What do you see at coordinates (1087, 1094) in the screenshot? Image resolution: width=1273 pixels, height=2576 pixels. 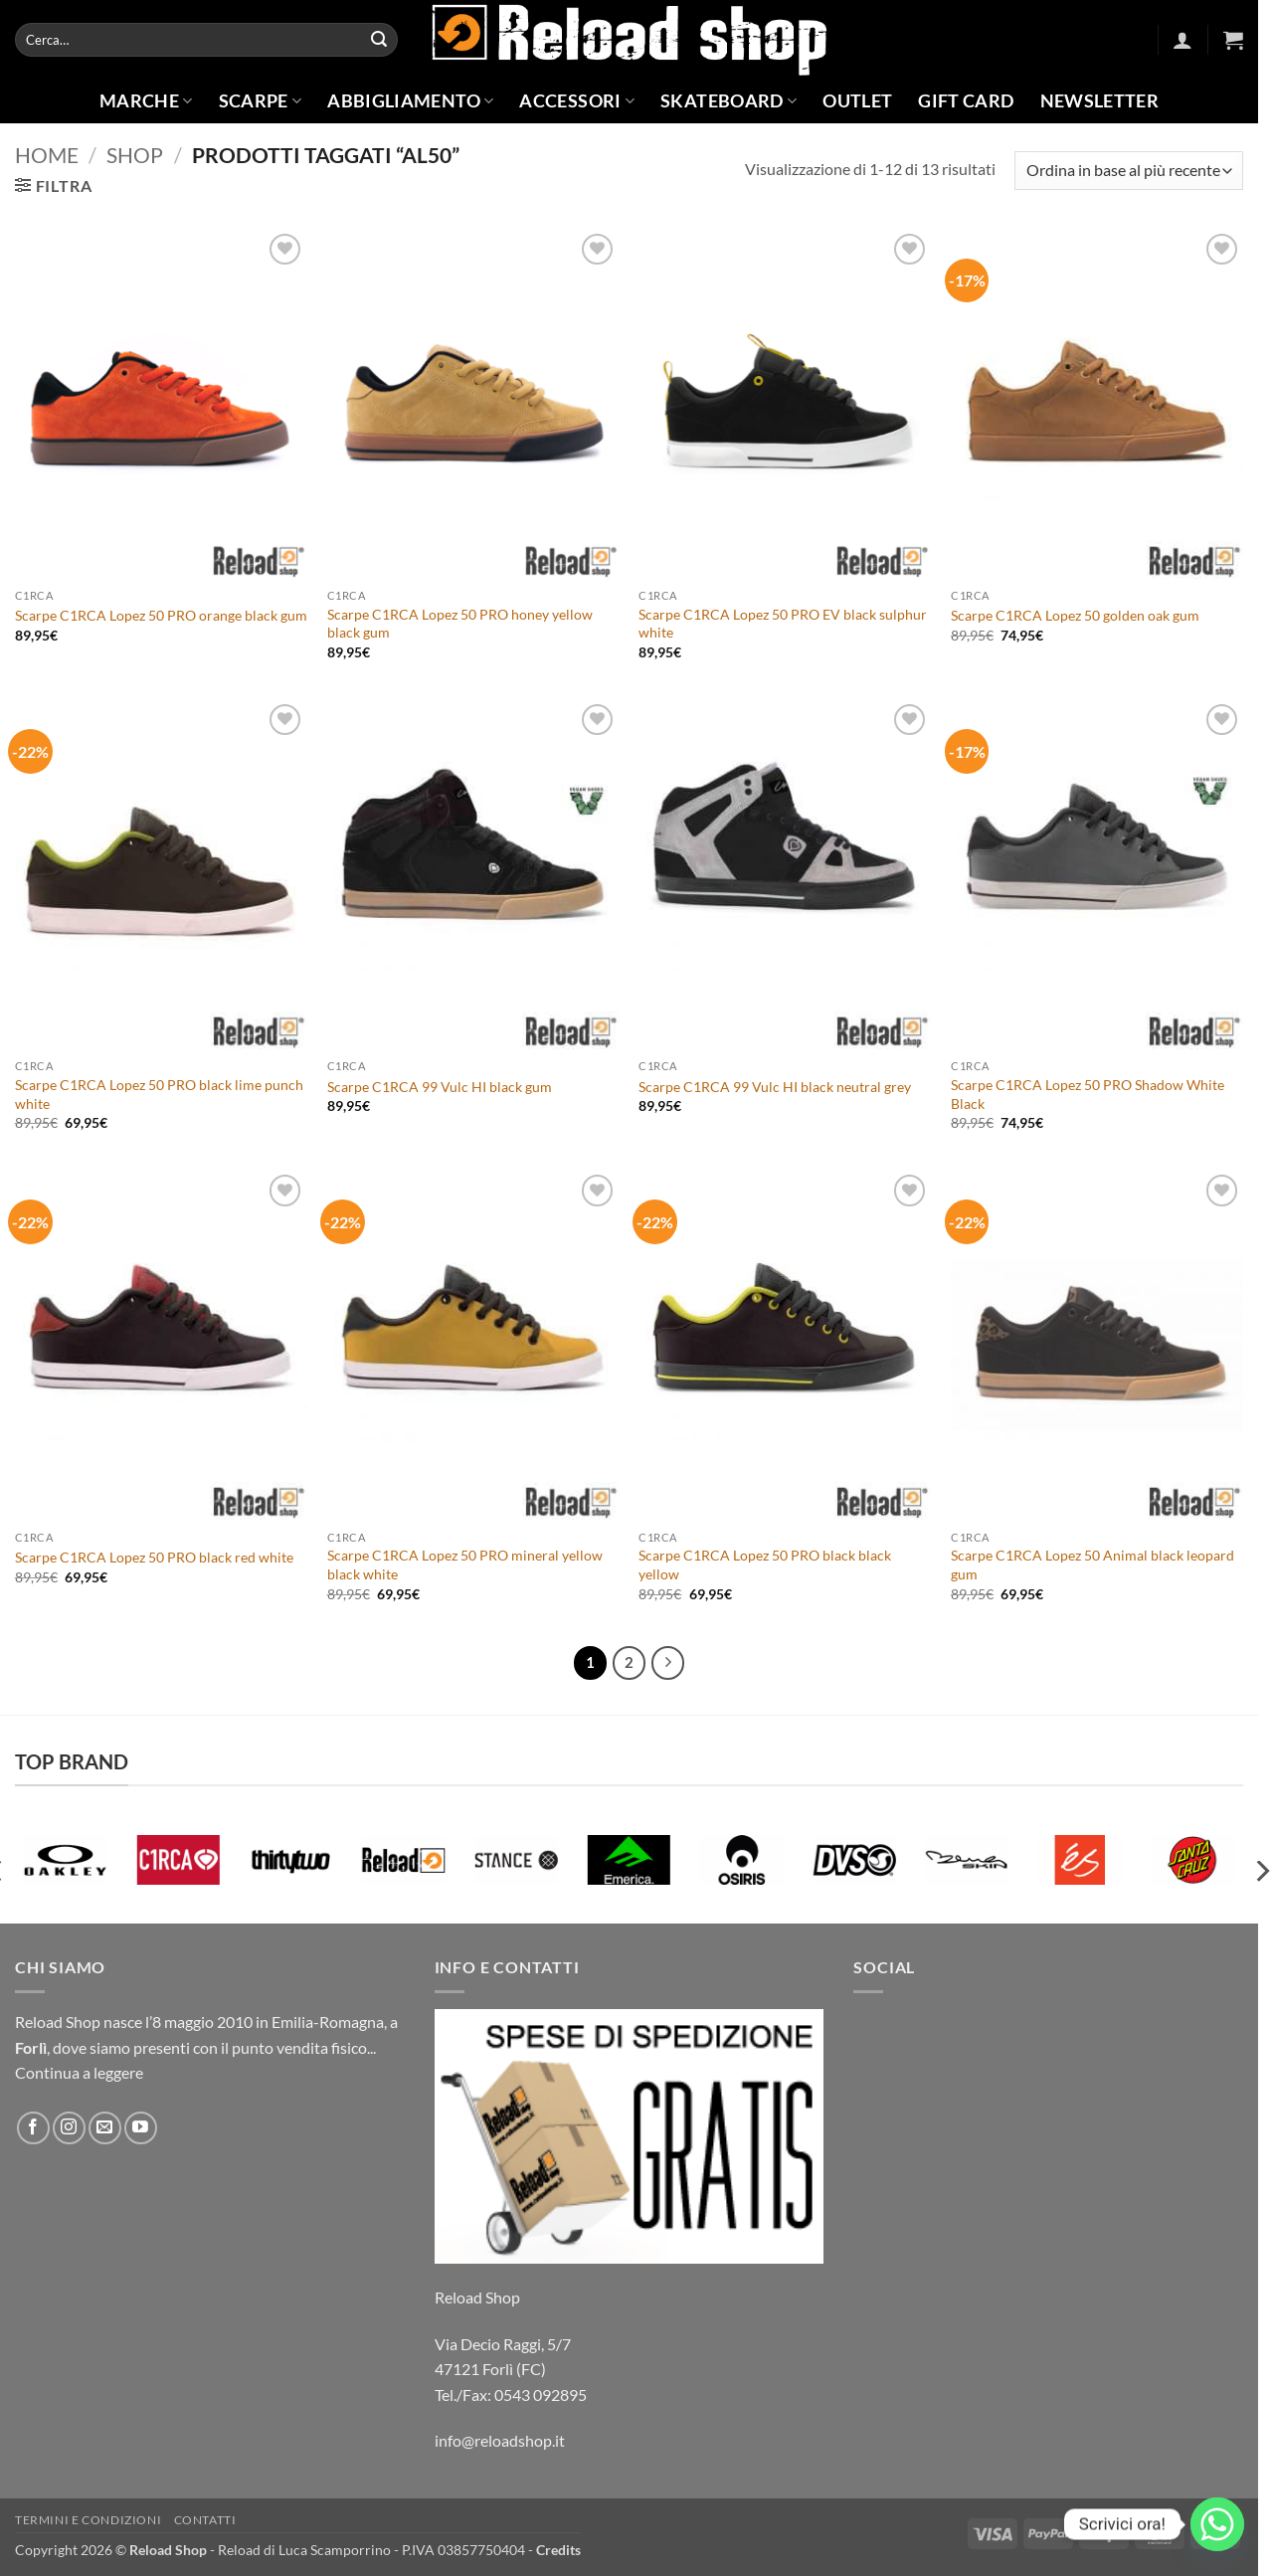 I see `Scarpe C1RCA Lopez 50 PRO Shadow White Black` at bounding box center [1087, 1094].